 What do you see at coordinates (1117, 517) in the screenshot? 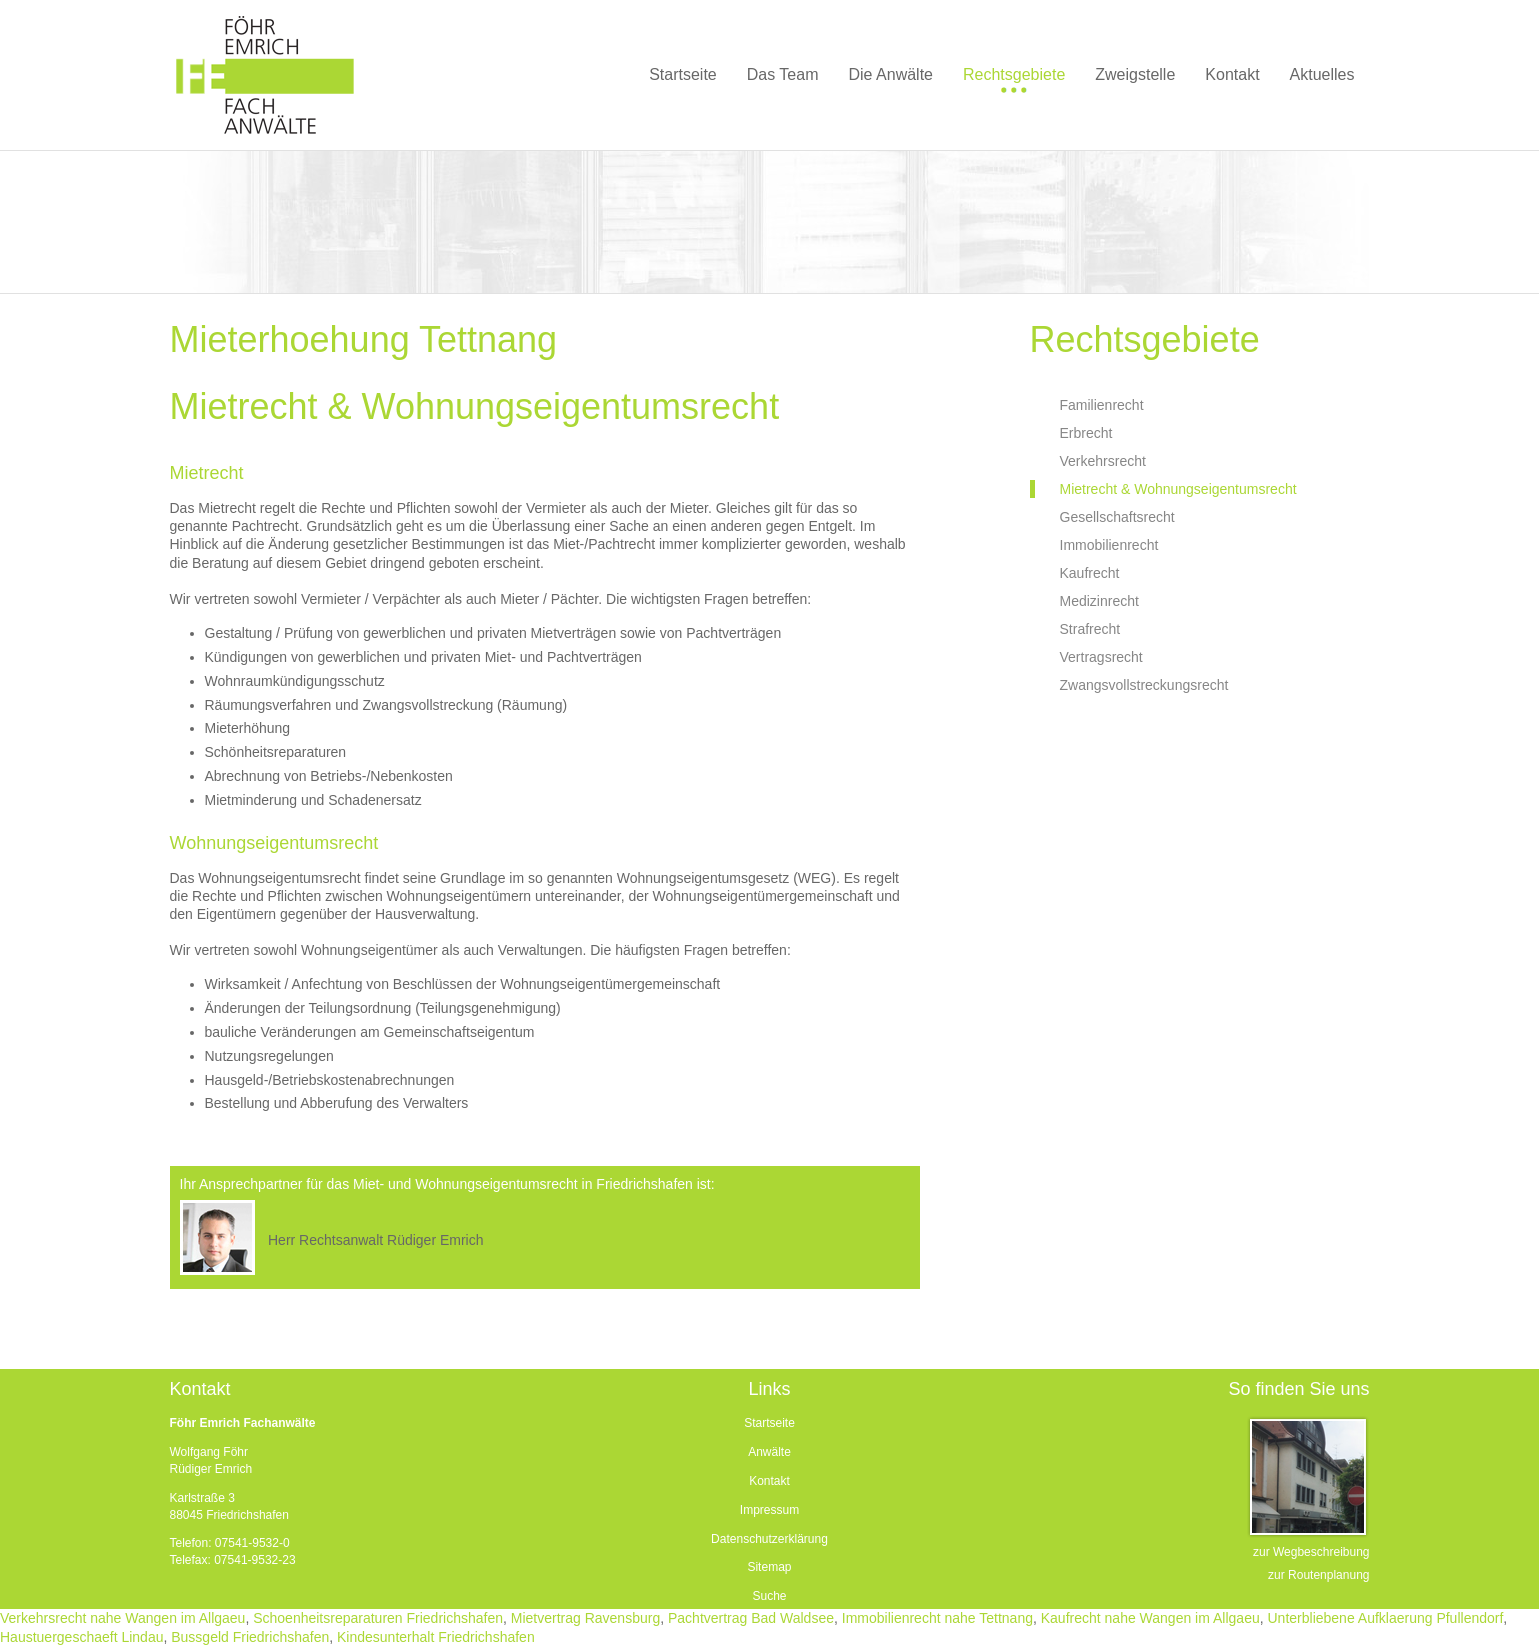
I see `Gesellschaftsrecht` at bounding box center [1117, 517].